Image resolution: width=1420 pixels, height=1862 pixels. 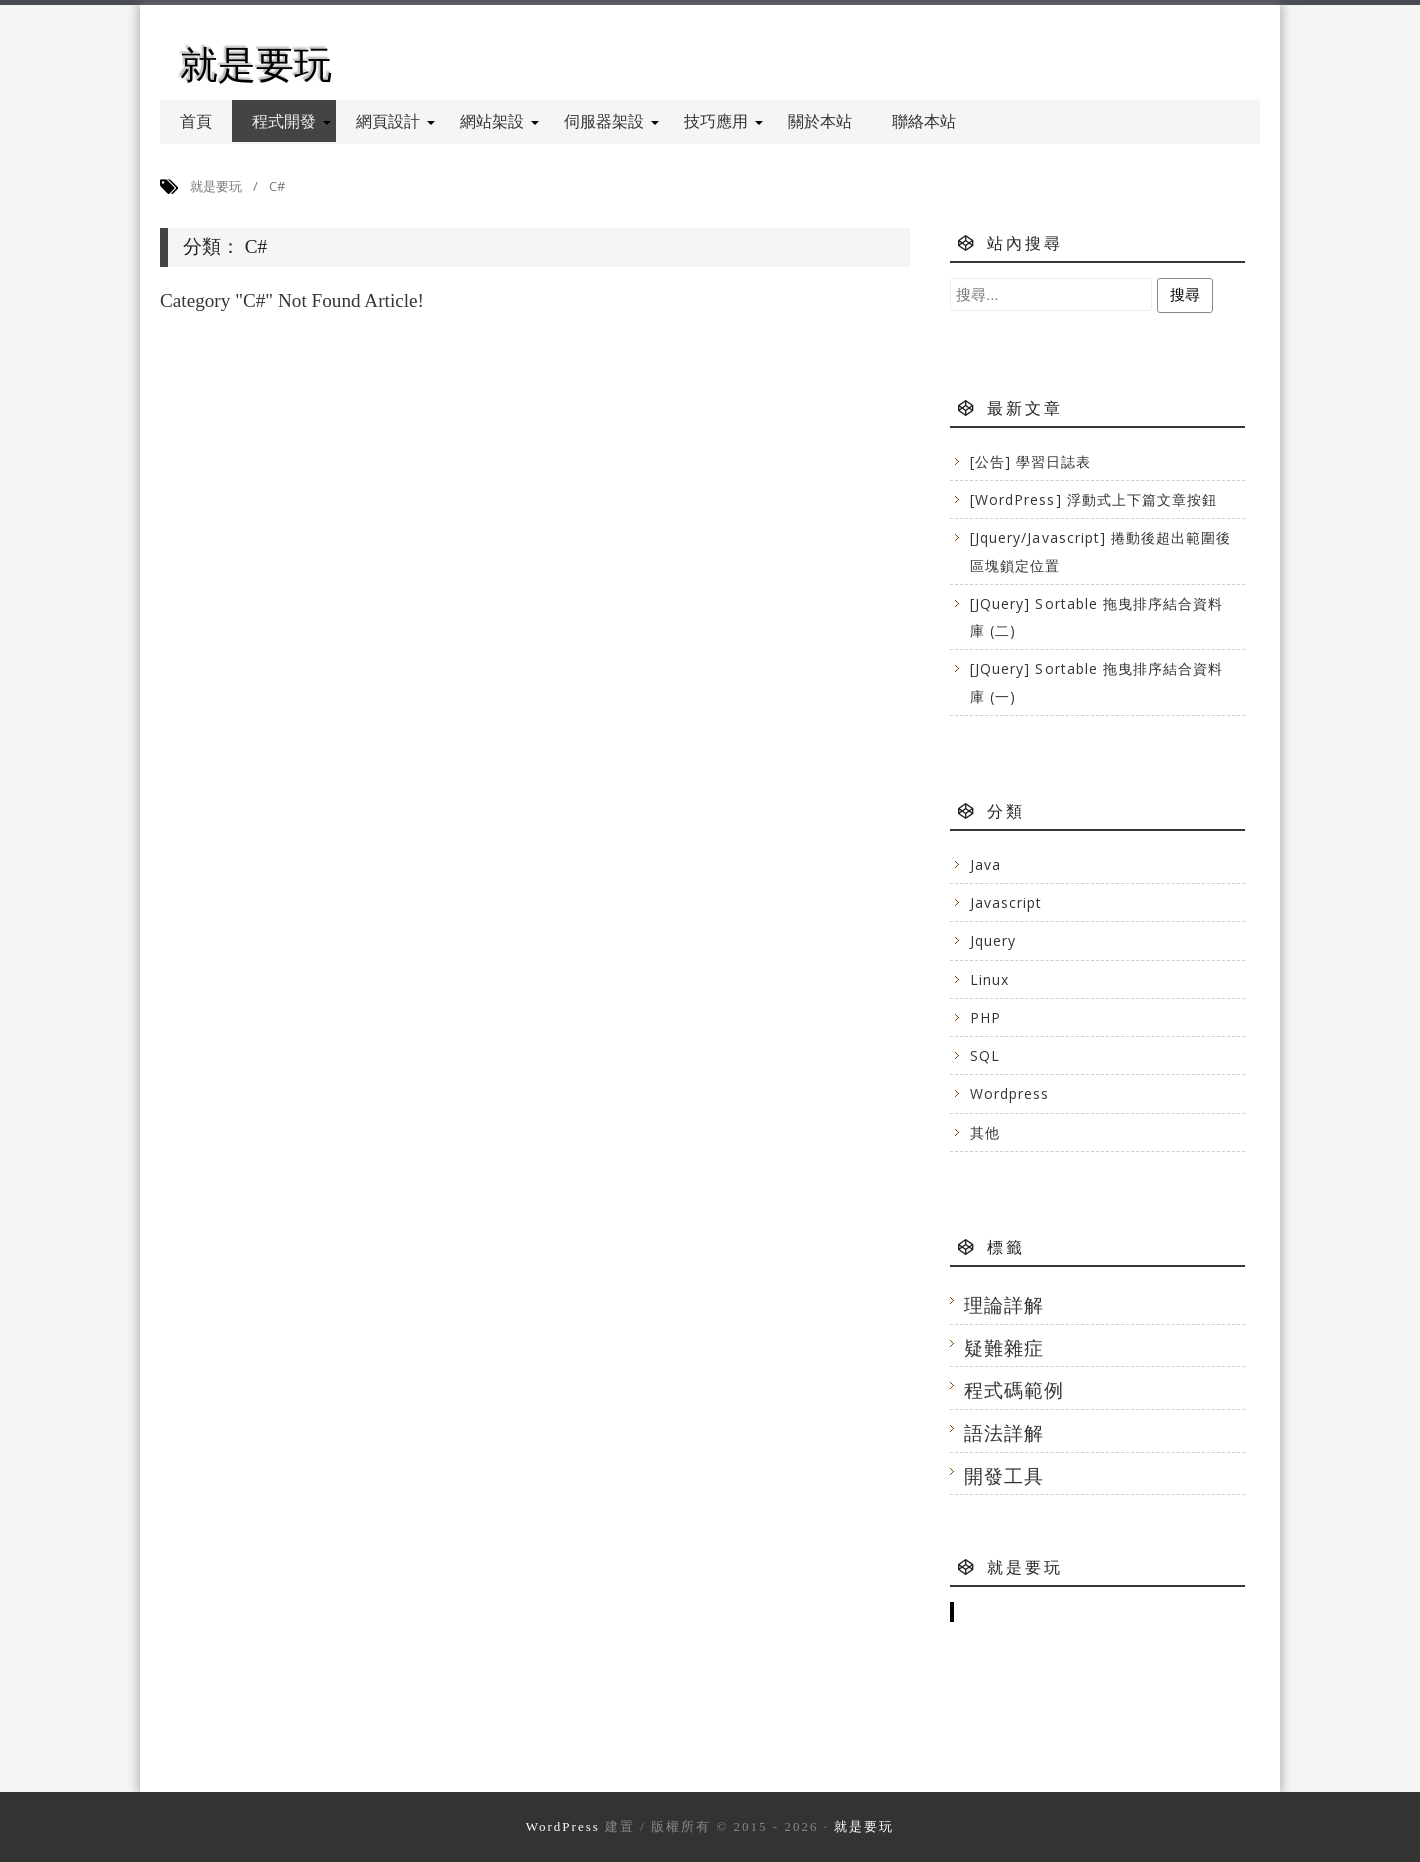 What do you see at coordinates (1093, 499) in the screenshot?
I see `[WordPress] 浮動式上下篇文章按鈕` at bounding box center [1093, 499].